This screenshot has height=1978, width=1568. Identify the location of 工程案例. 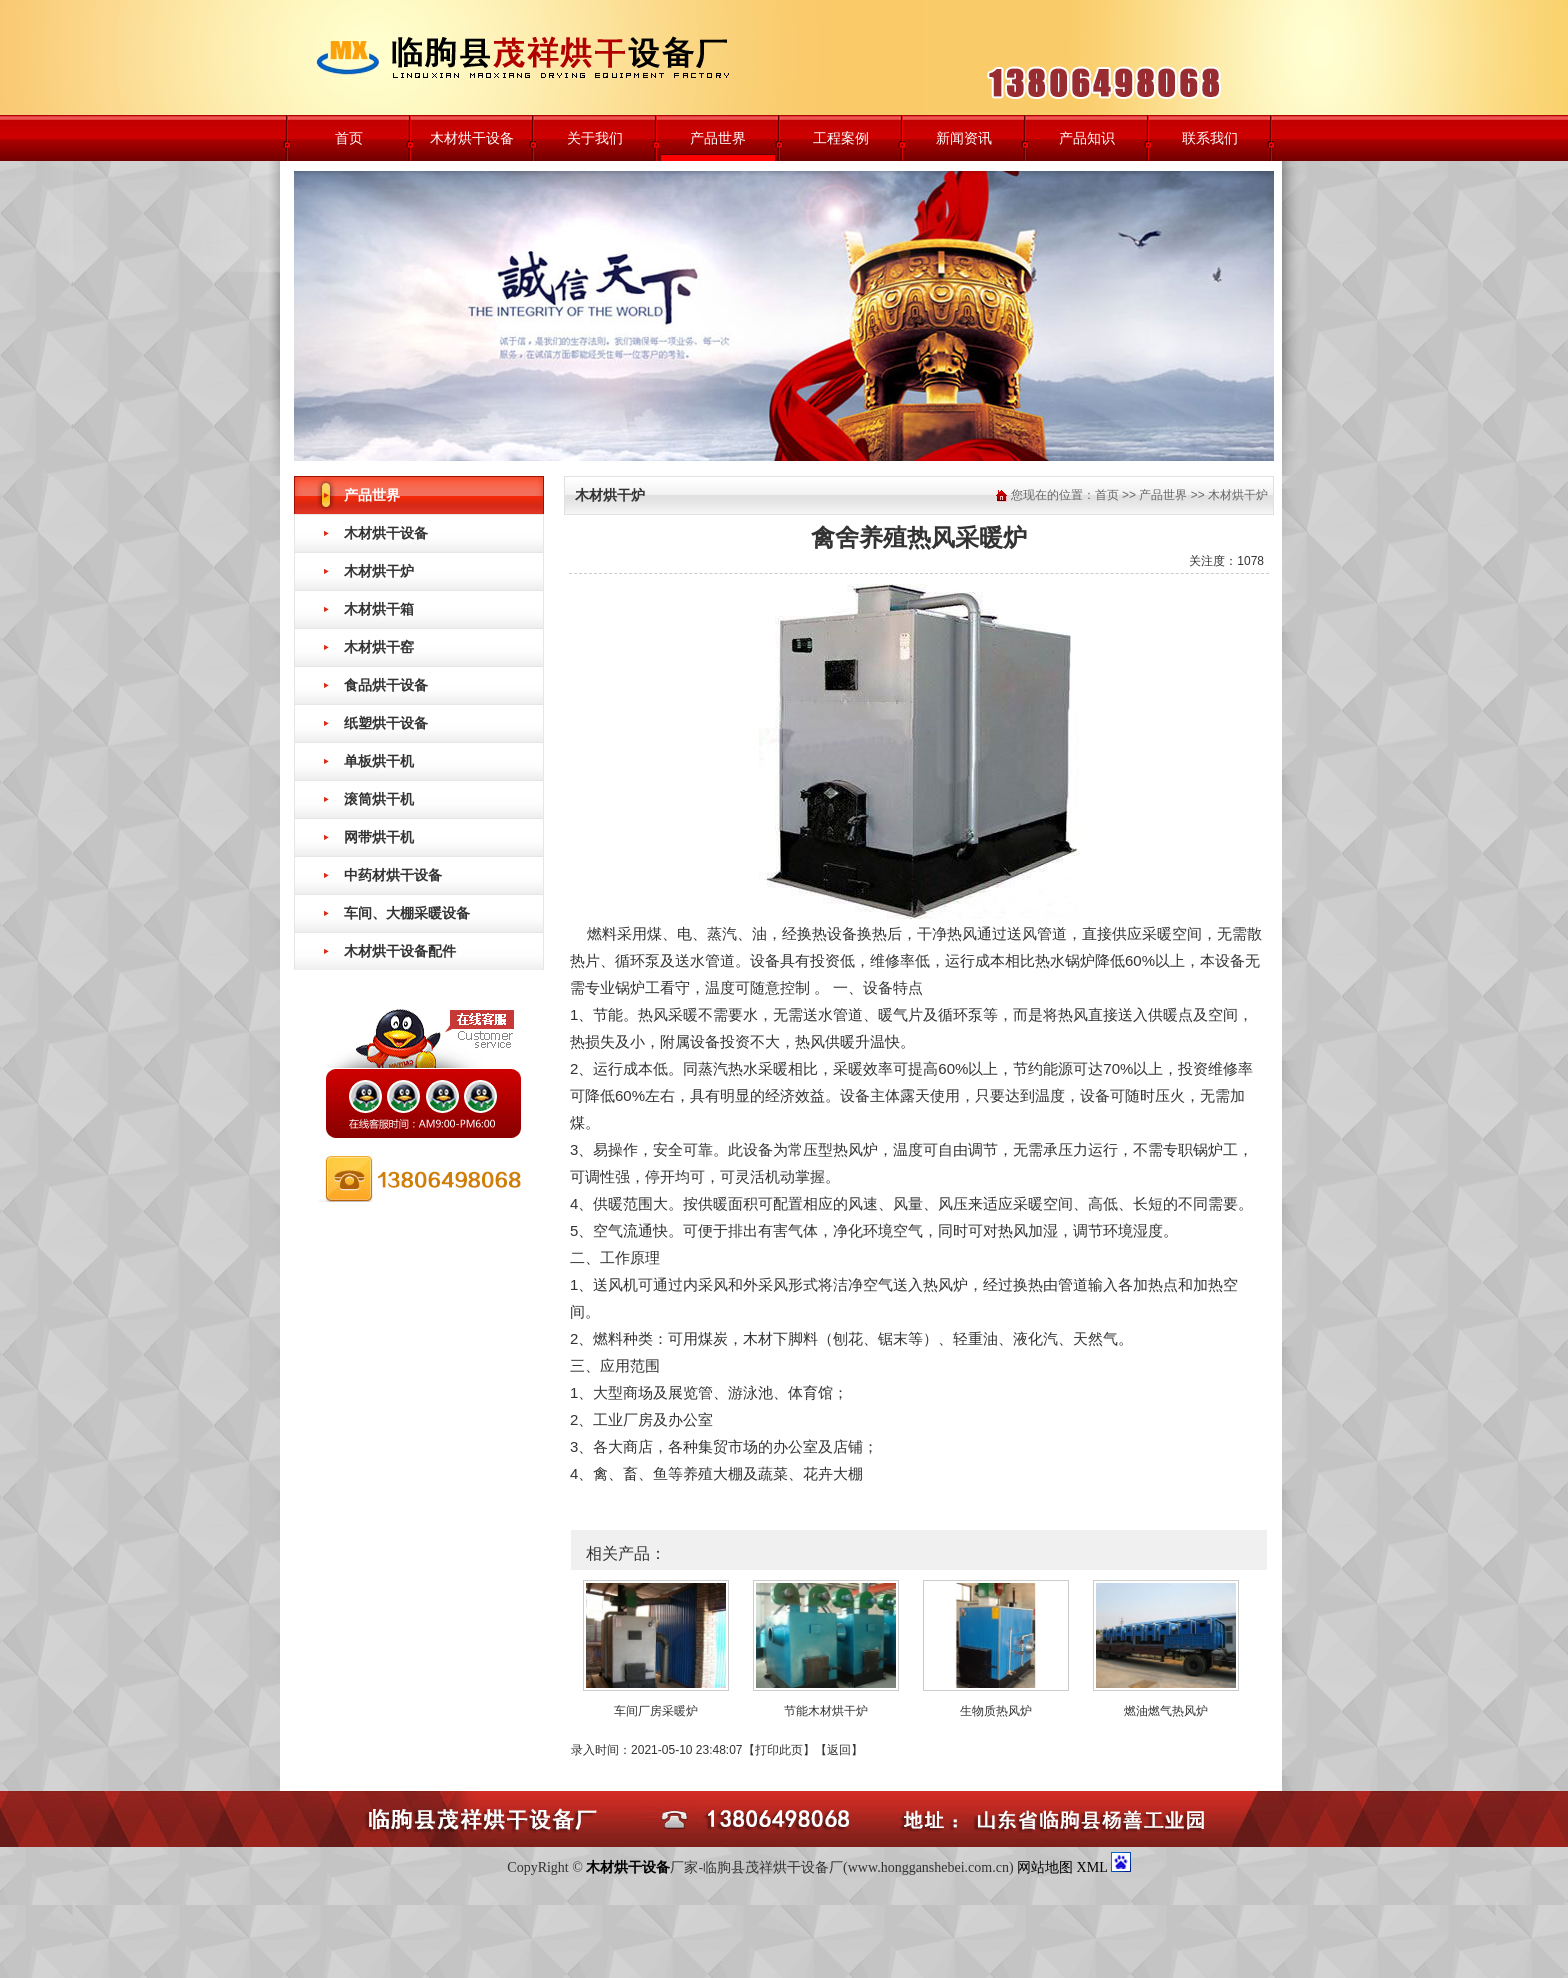
(841, 138).